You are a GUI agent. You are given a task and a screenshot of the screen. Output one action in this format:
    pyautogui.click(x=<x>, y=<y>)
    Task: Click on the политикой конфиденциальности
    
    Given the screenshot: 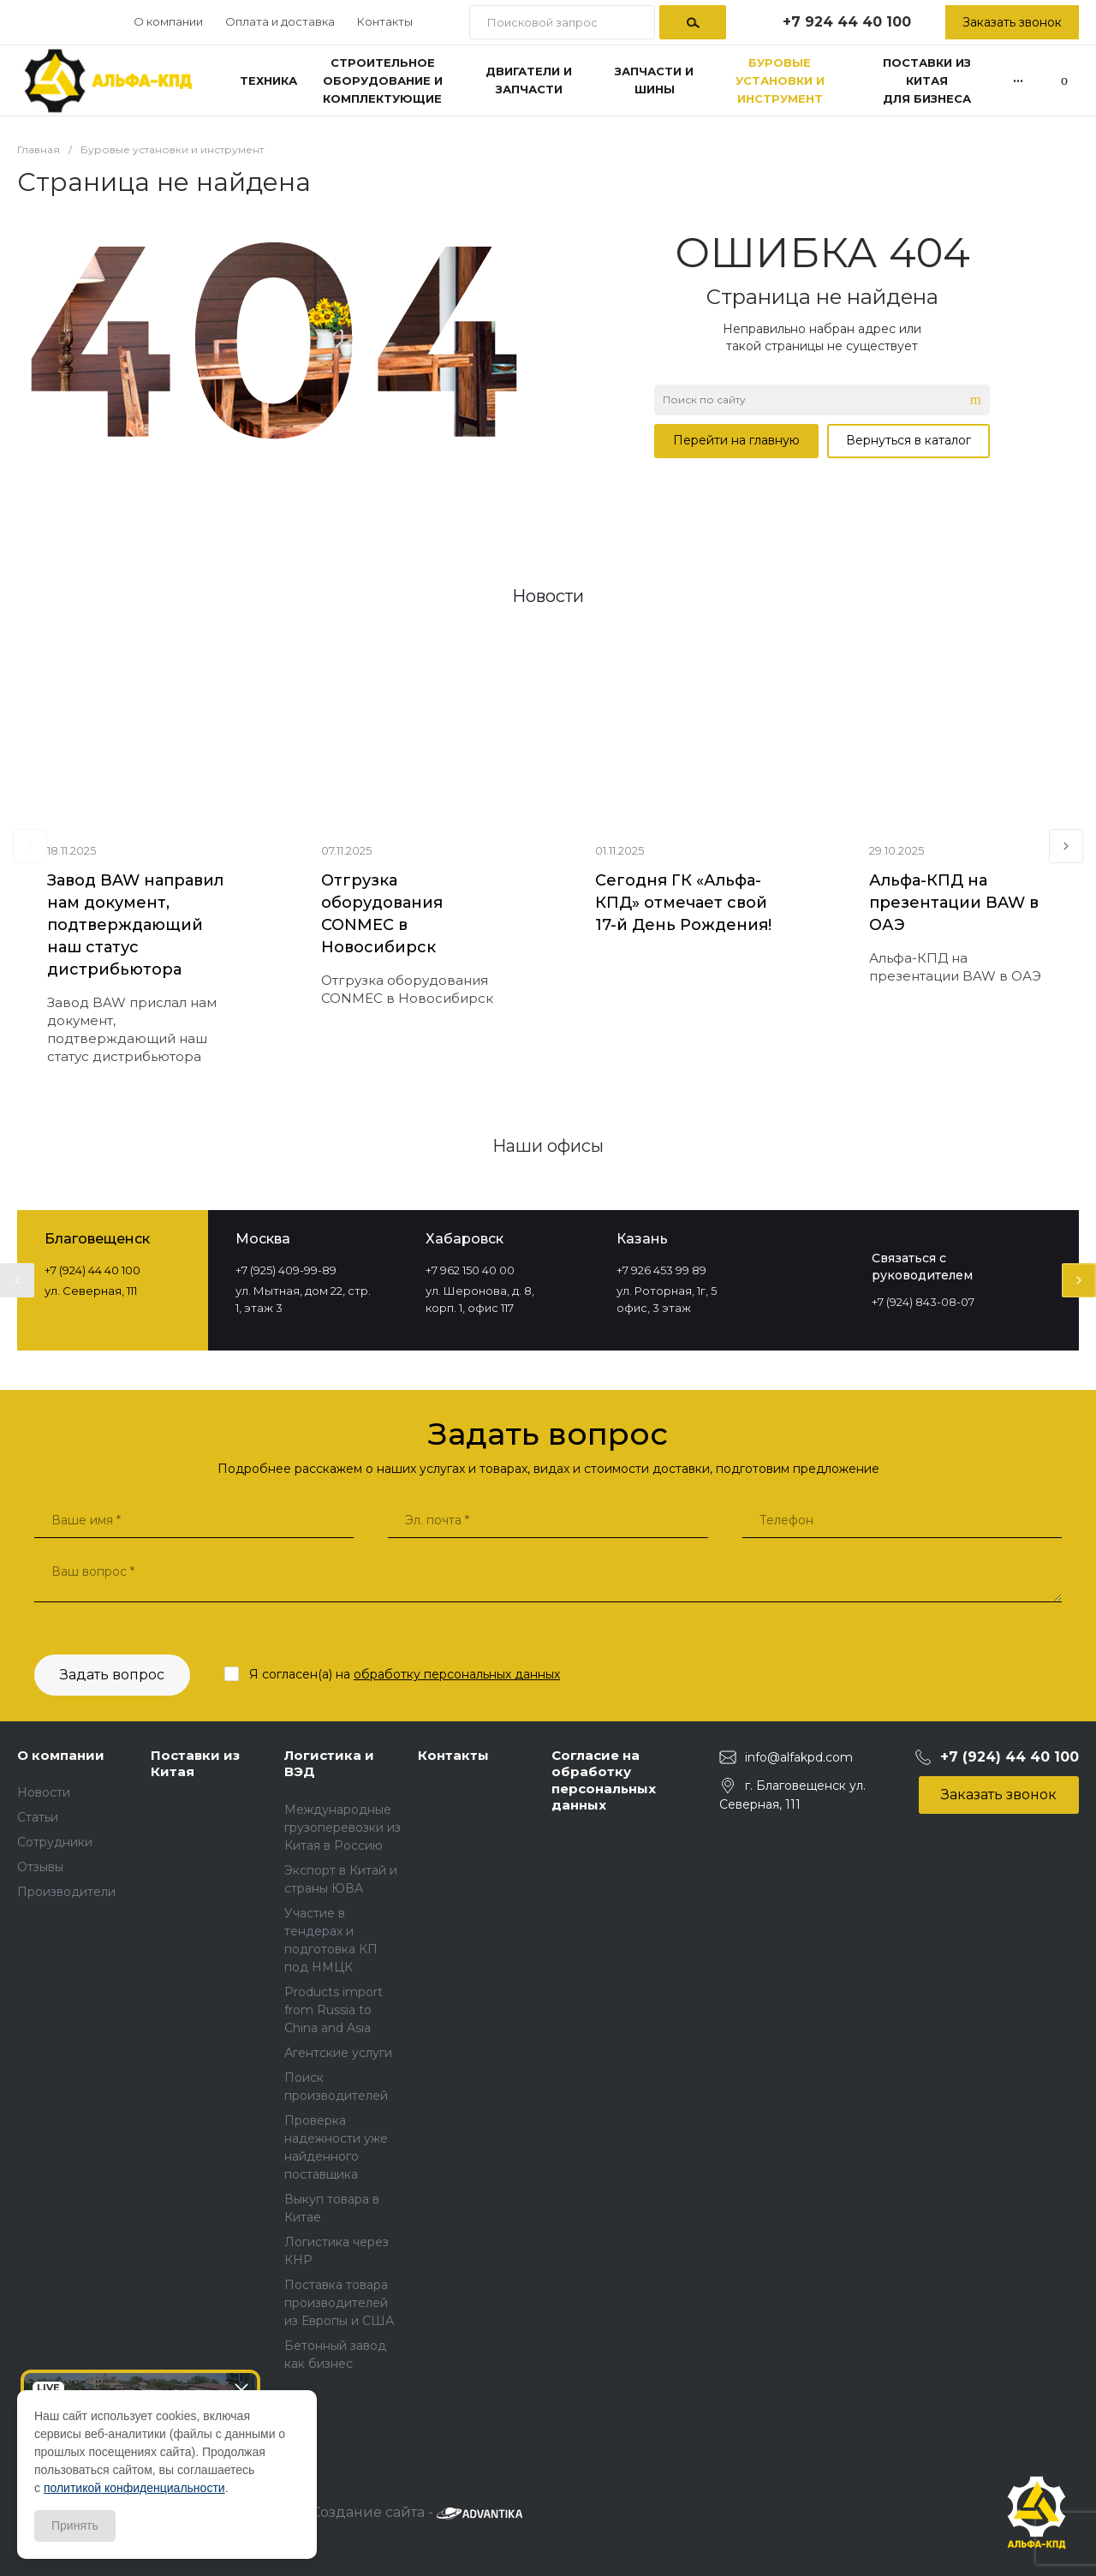 What is the action you would take?
    pyautogui.click(x=134, y=2488)
    